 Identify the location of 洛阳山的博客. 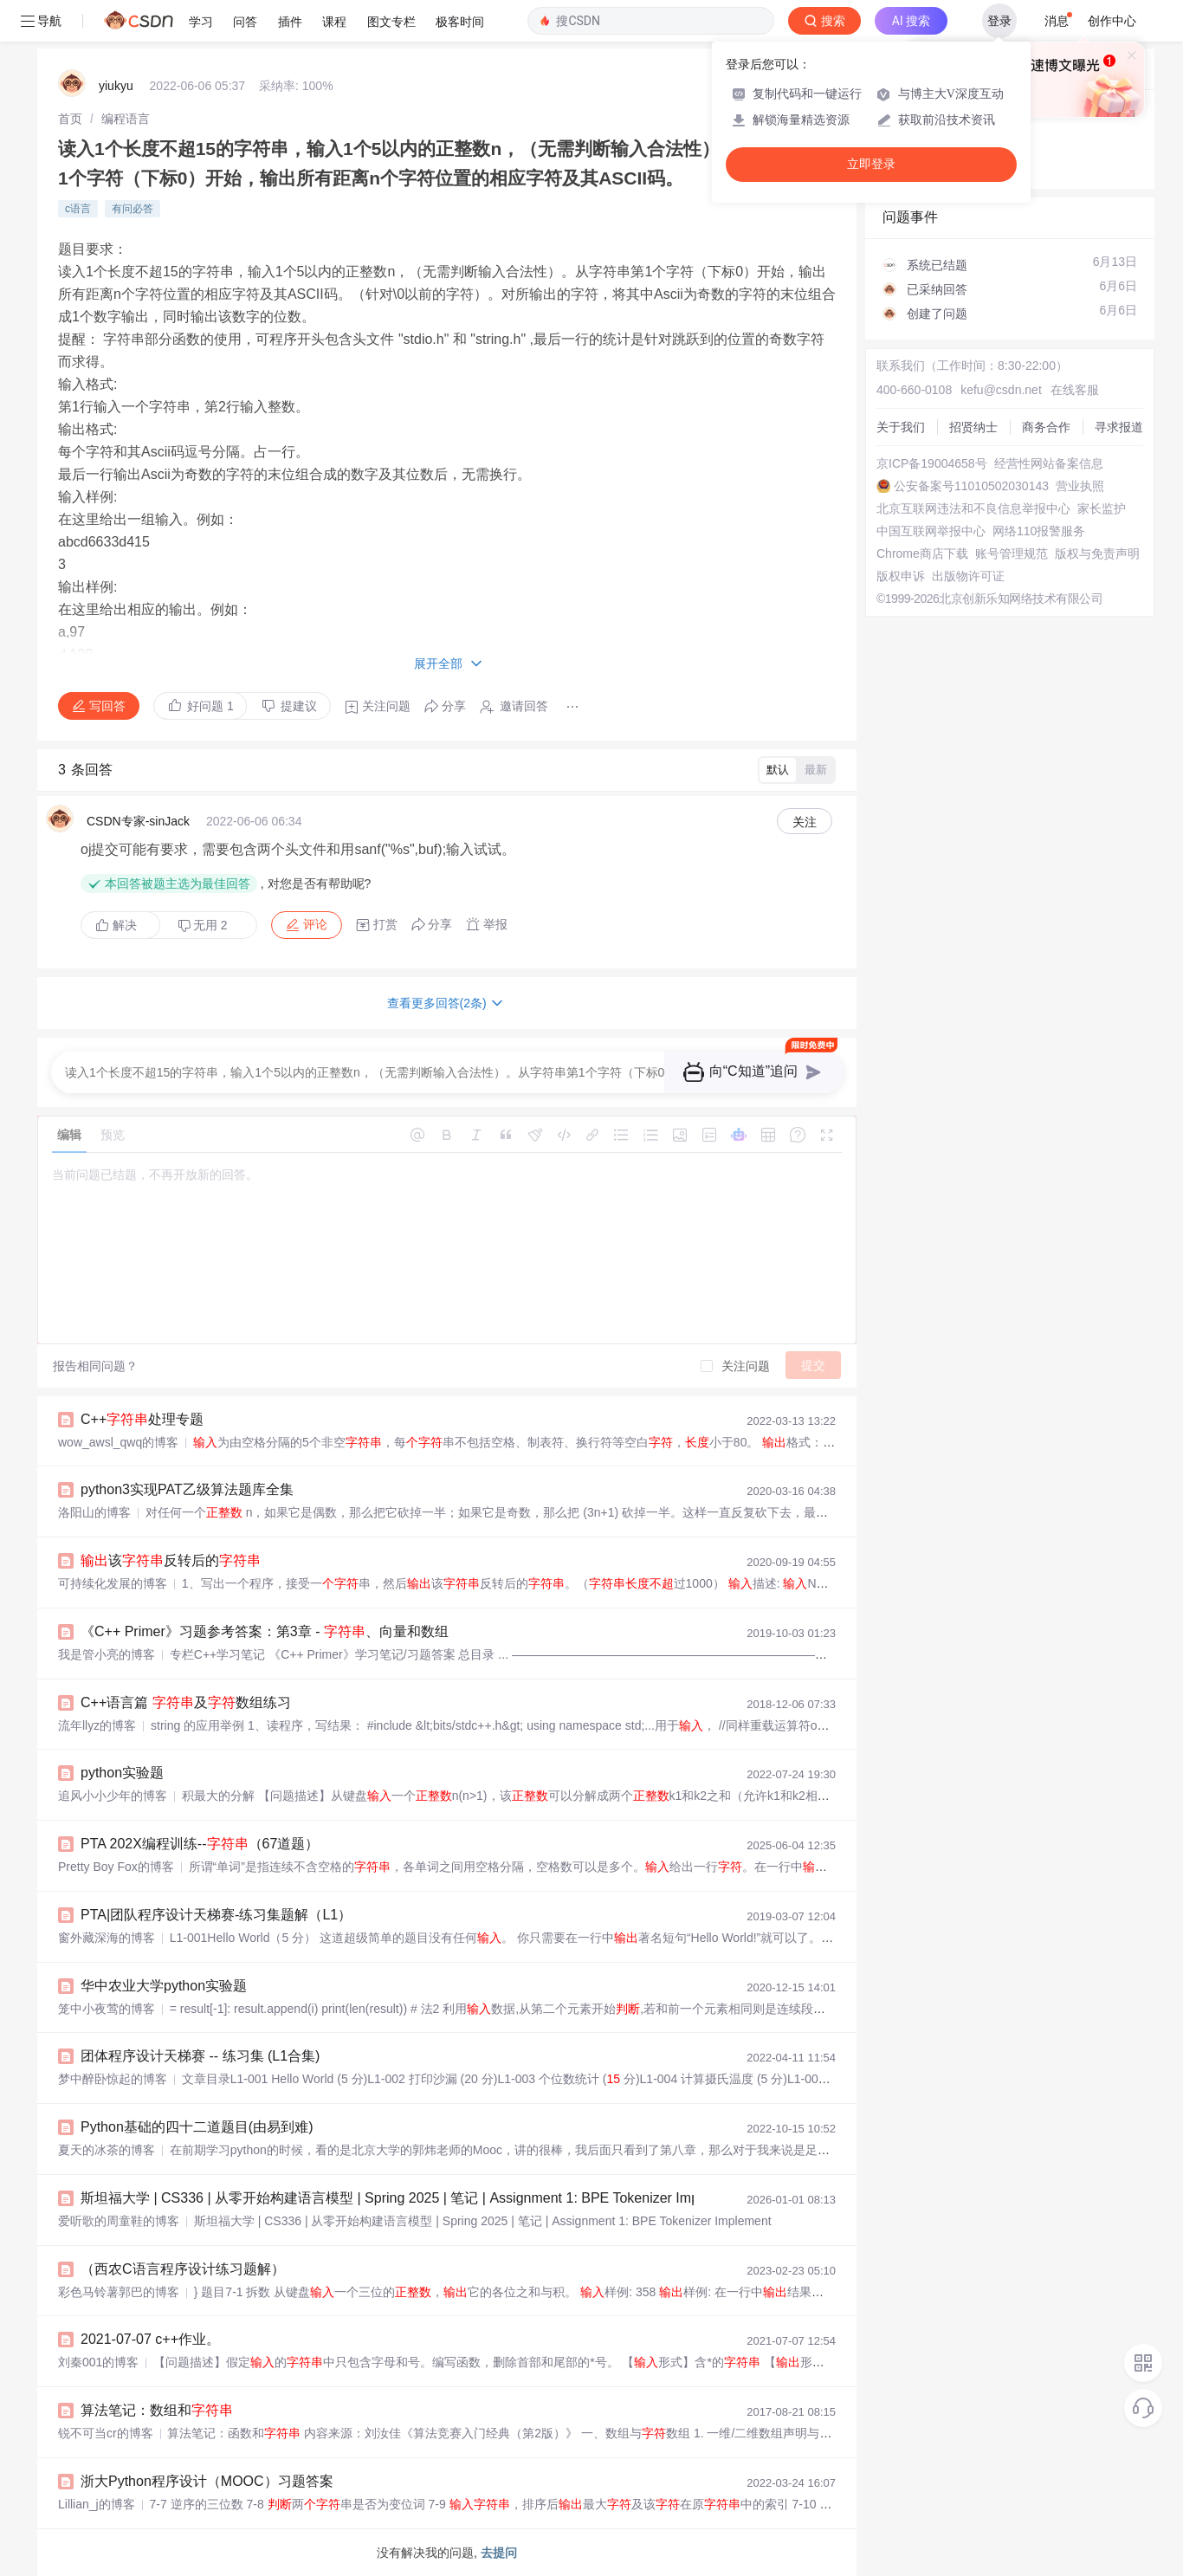
(94, 1512).